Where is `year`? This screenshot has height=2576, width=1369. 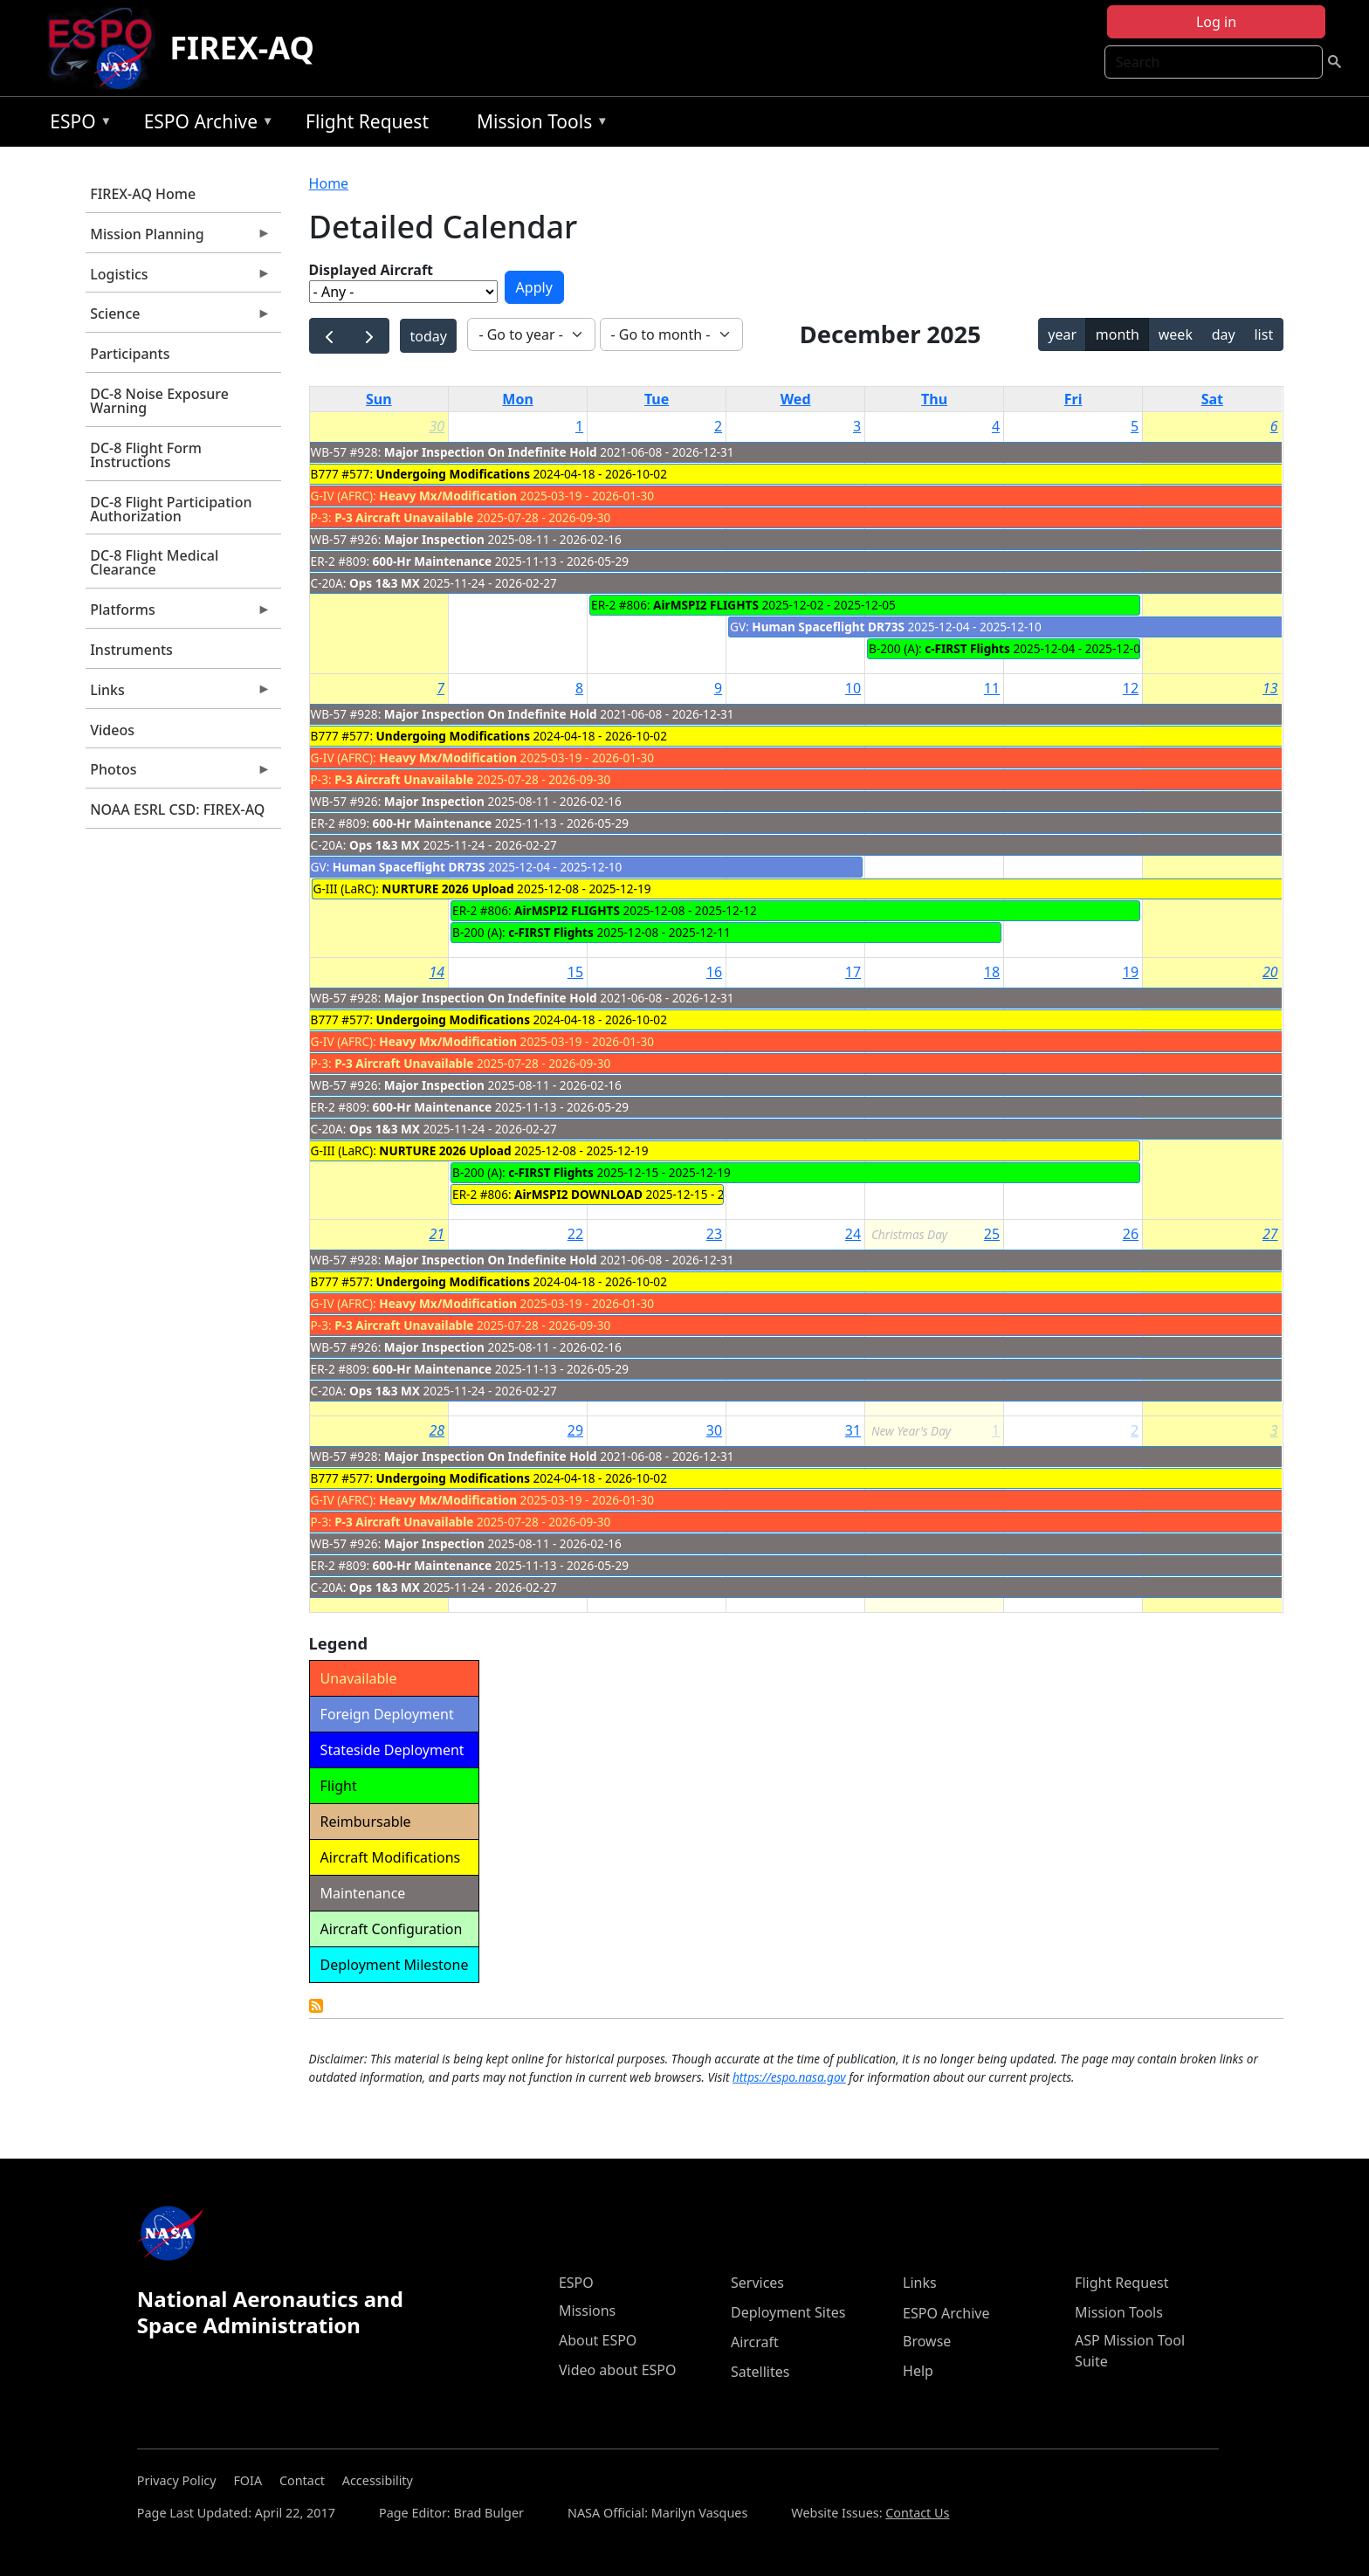 year is located at coordinates (1062, 334).